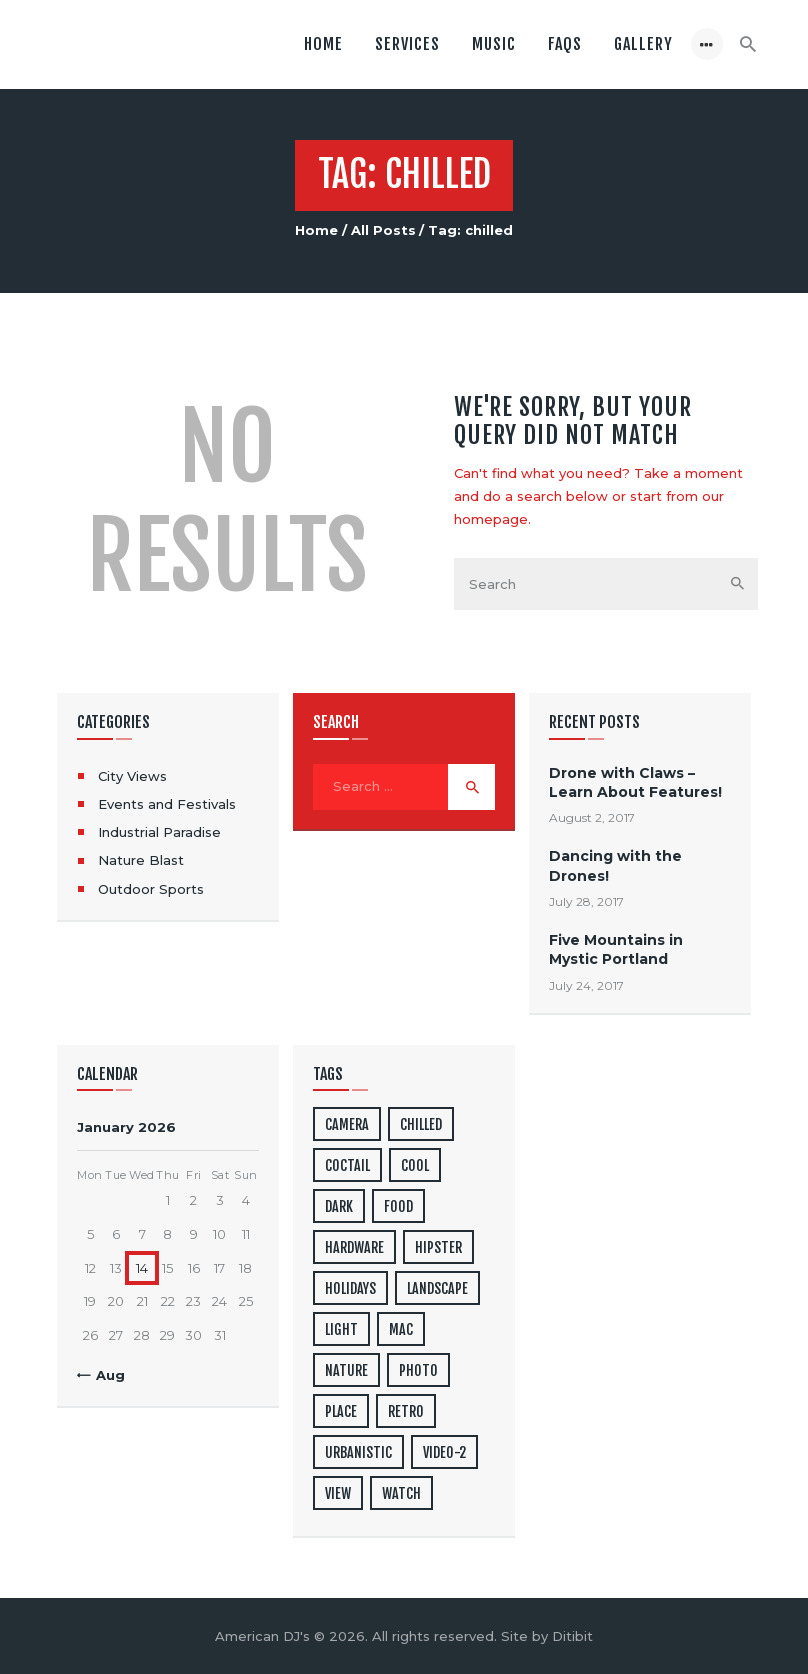  I want to click on Events and Festivals, so click(167, 804).